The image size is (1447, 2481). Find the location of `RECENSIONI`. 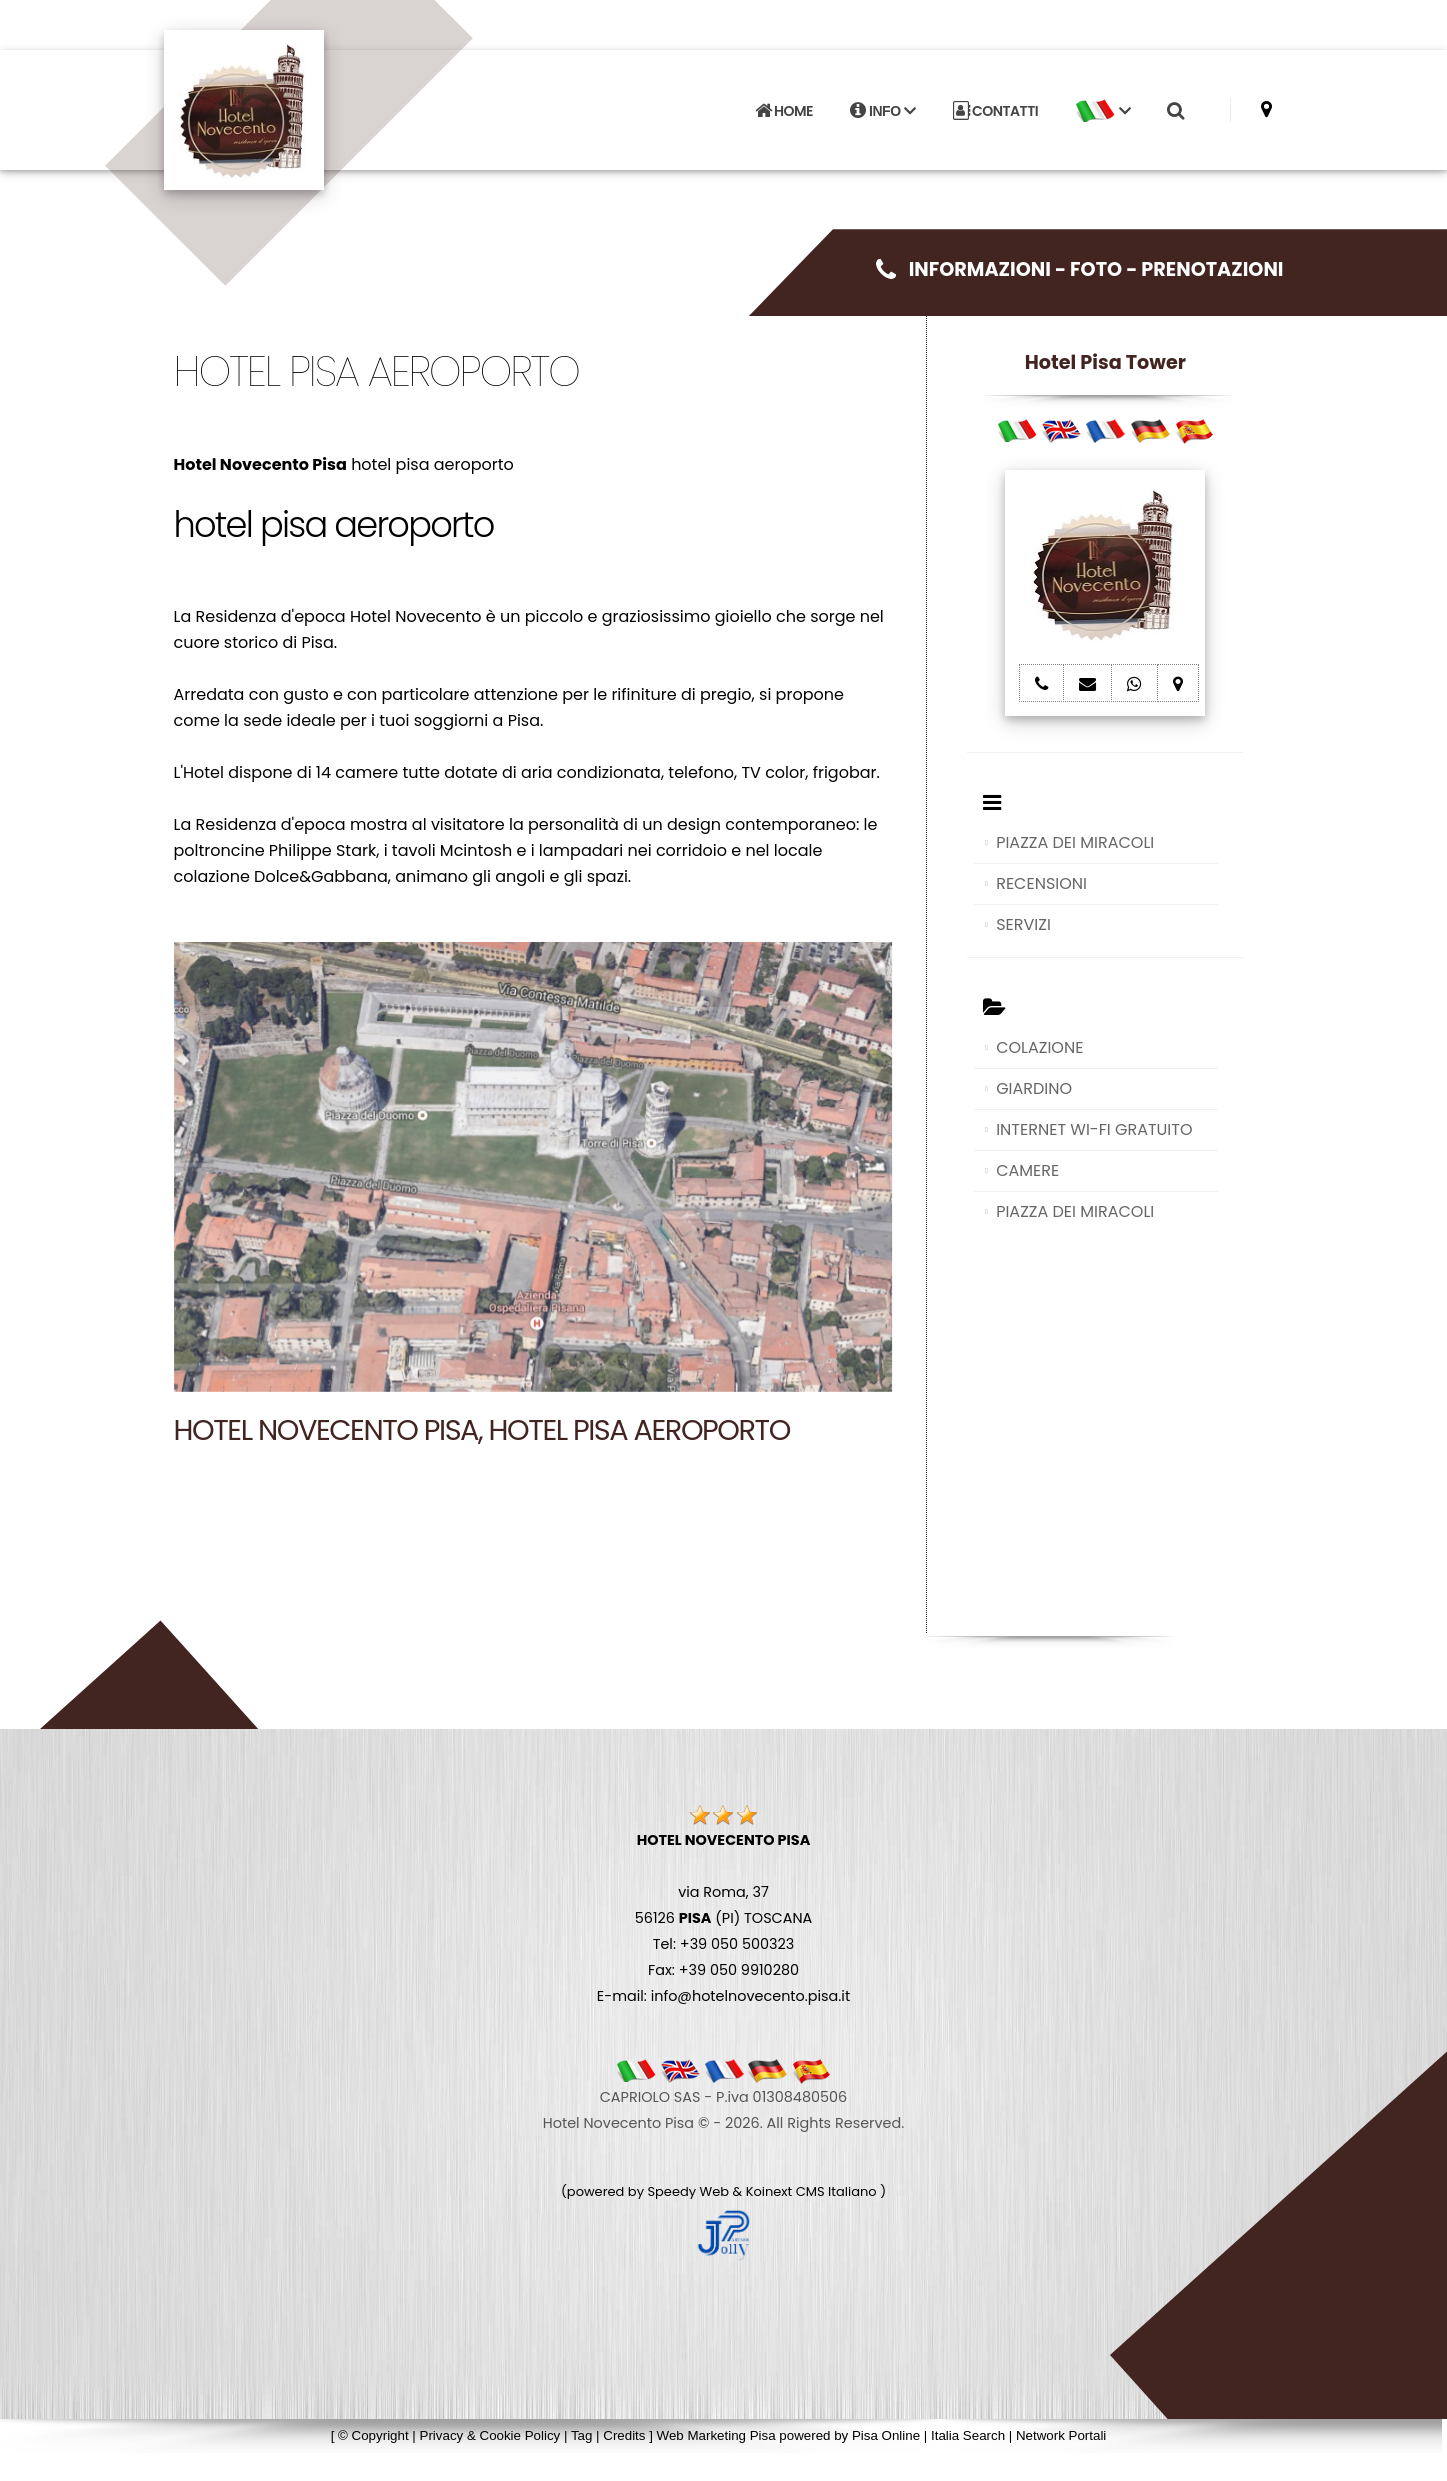

RECENSIONI is located at coordinates (1041, 883).